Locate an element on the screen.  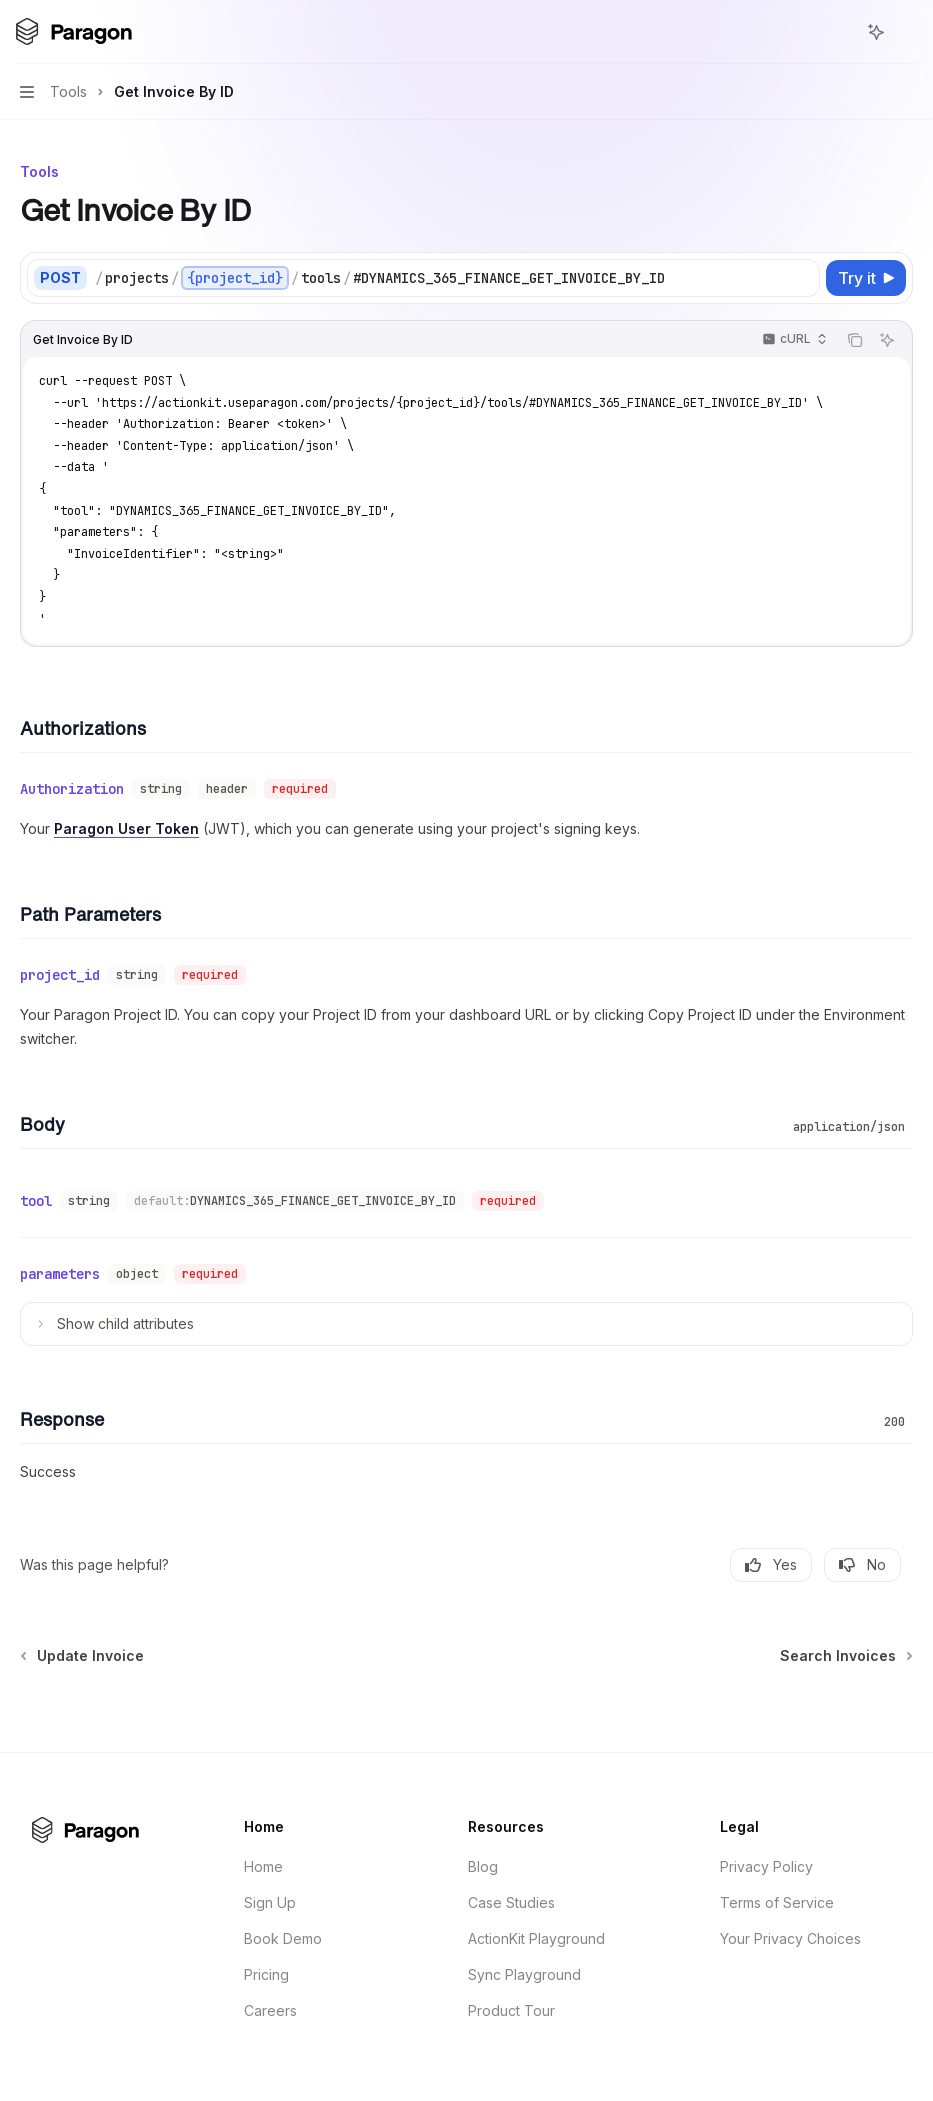
[More actions] is located at coordinates (907, 32).